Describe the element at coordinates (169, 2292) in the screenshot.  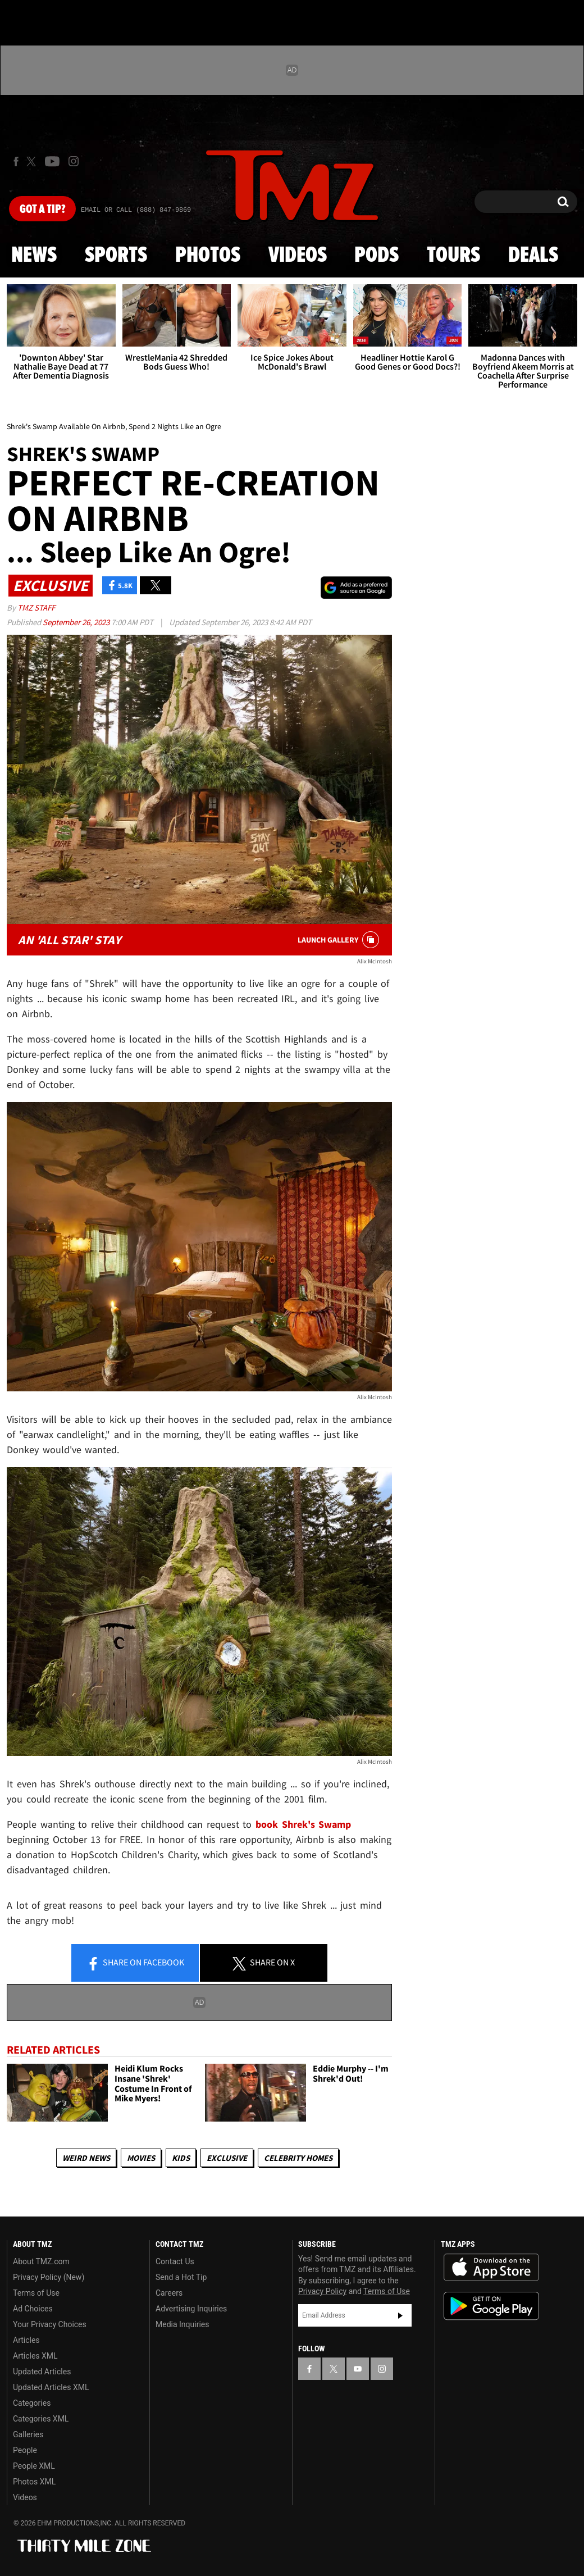
I see `Careers` at that location.